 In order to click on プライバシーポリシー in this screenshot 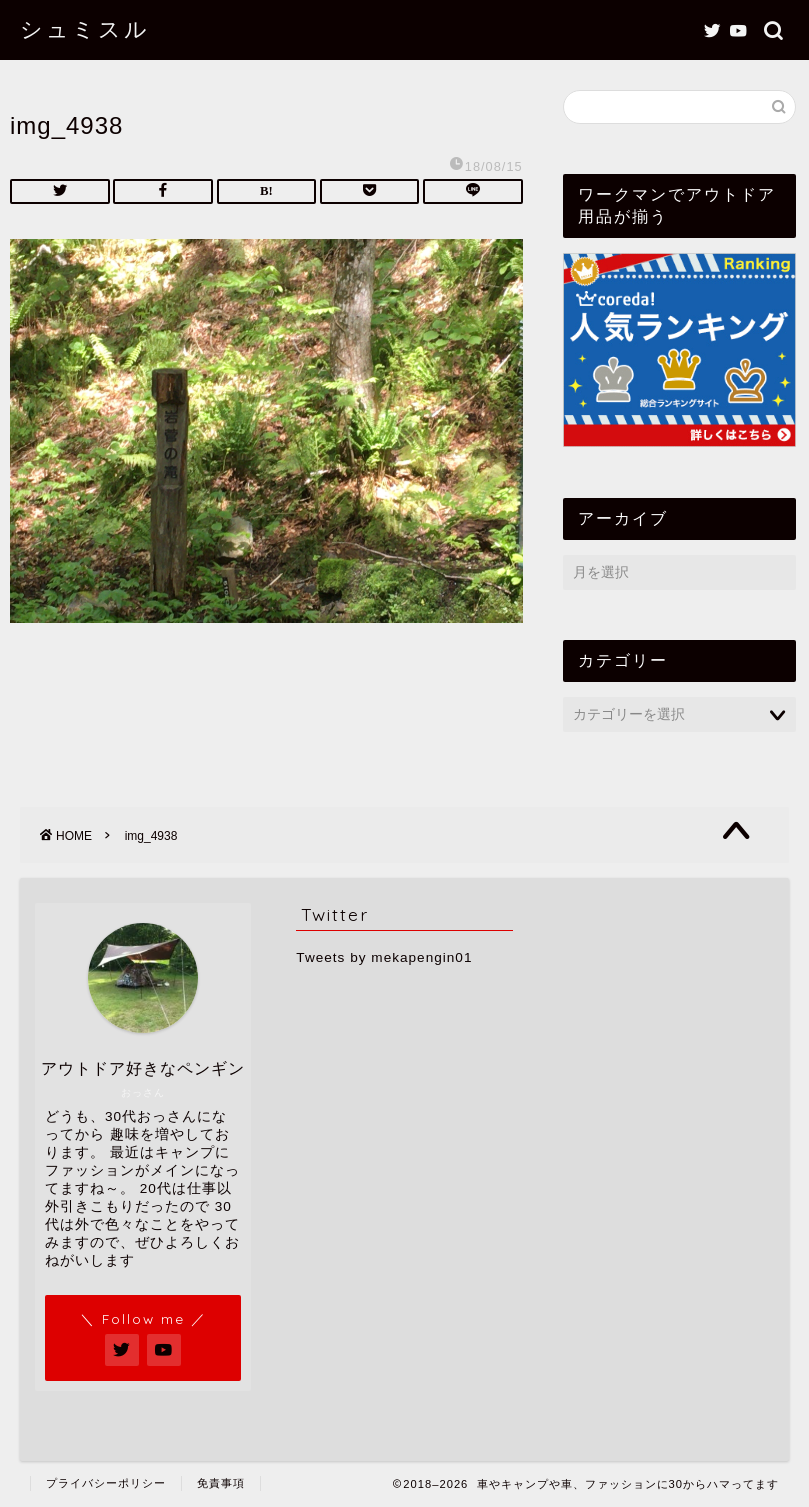, I will do `click(106, 1483)`.